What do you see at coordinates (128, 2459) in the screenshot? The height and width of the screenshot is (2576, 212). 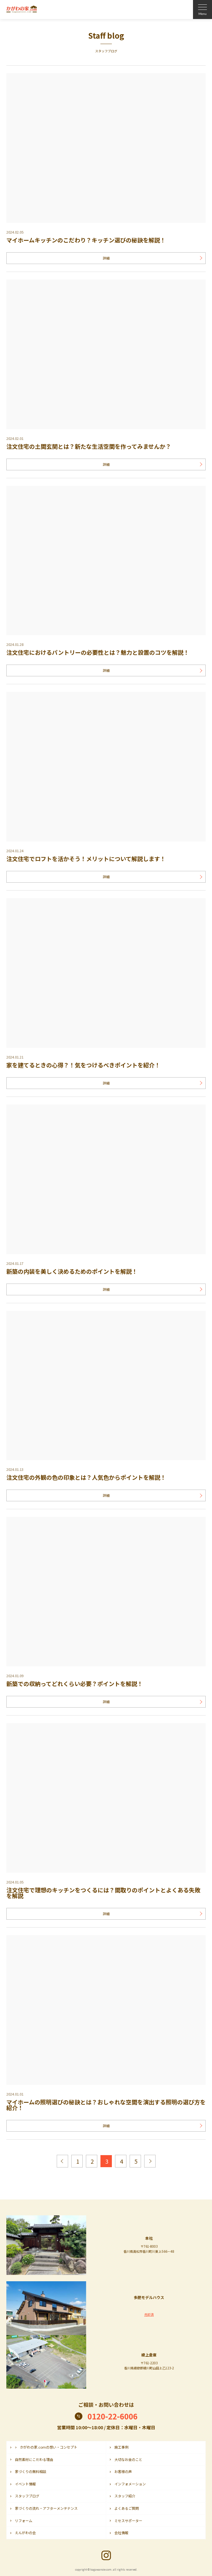 I see `大切なお金のこと` at bounding box center [128, 2459].